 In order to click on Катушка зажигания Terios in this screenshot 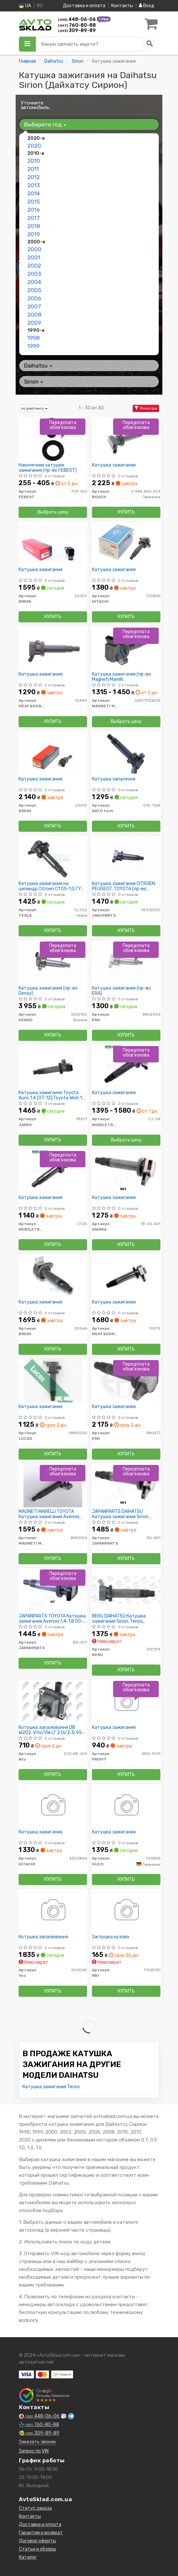, I will do `click(51, 2087)`.